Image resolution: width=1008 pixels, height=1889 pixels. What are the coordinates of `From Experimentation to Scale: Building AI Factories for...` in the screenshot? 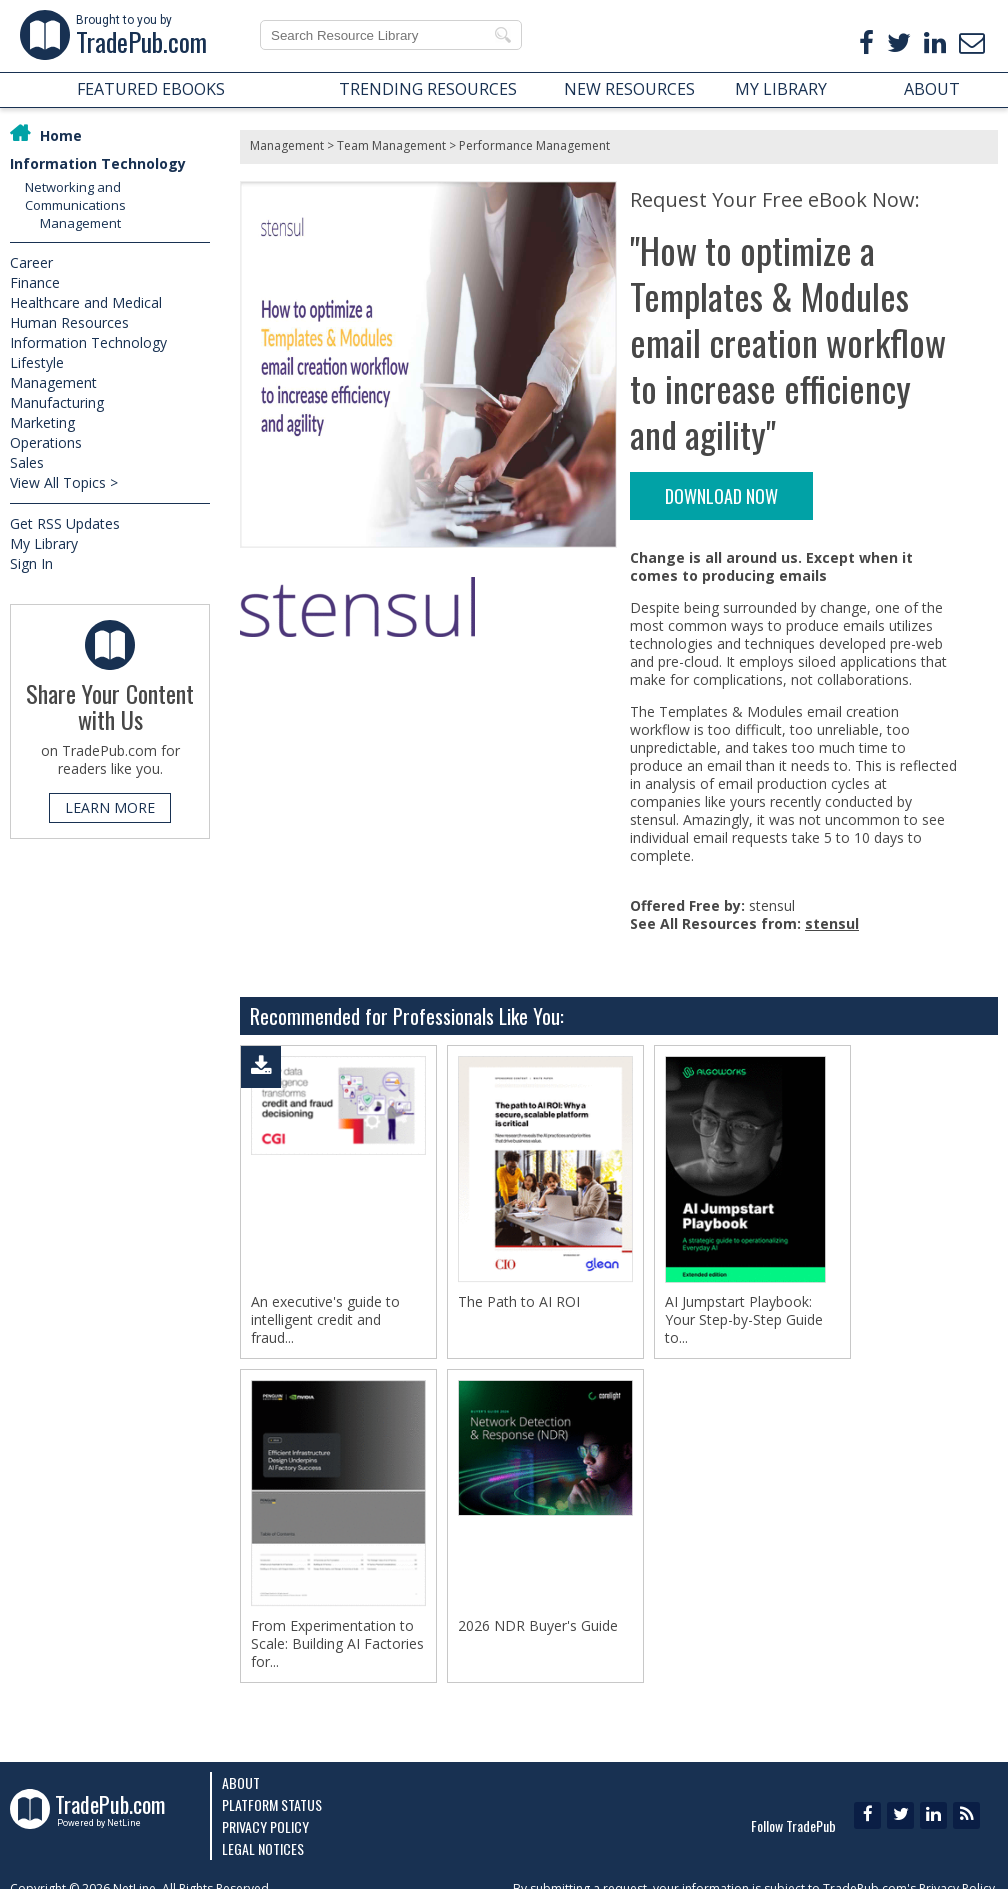 It's located at (337, 1644).